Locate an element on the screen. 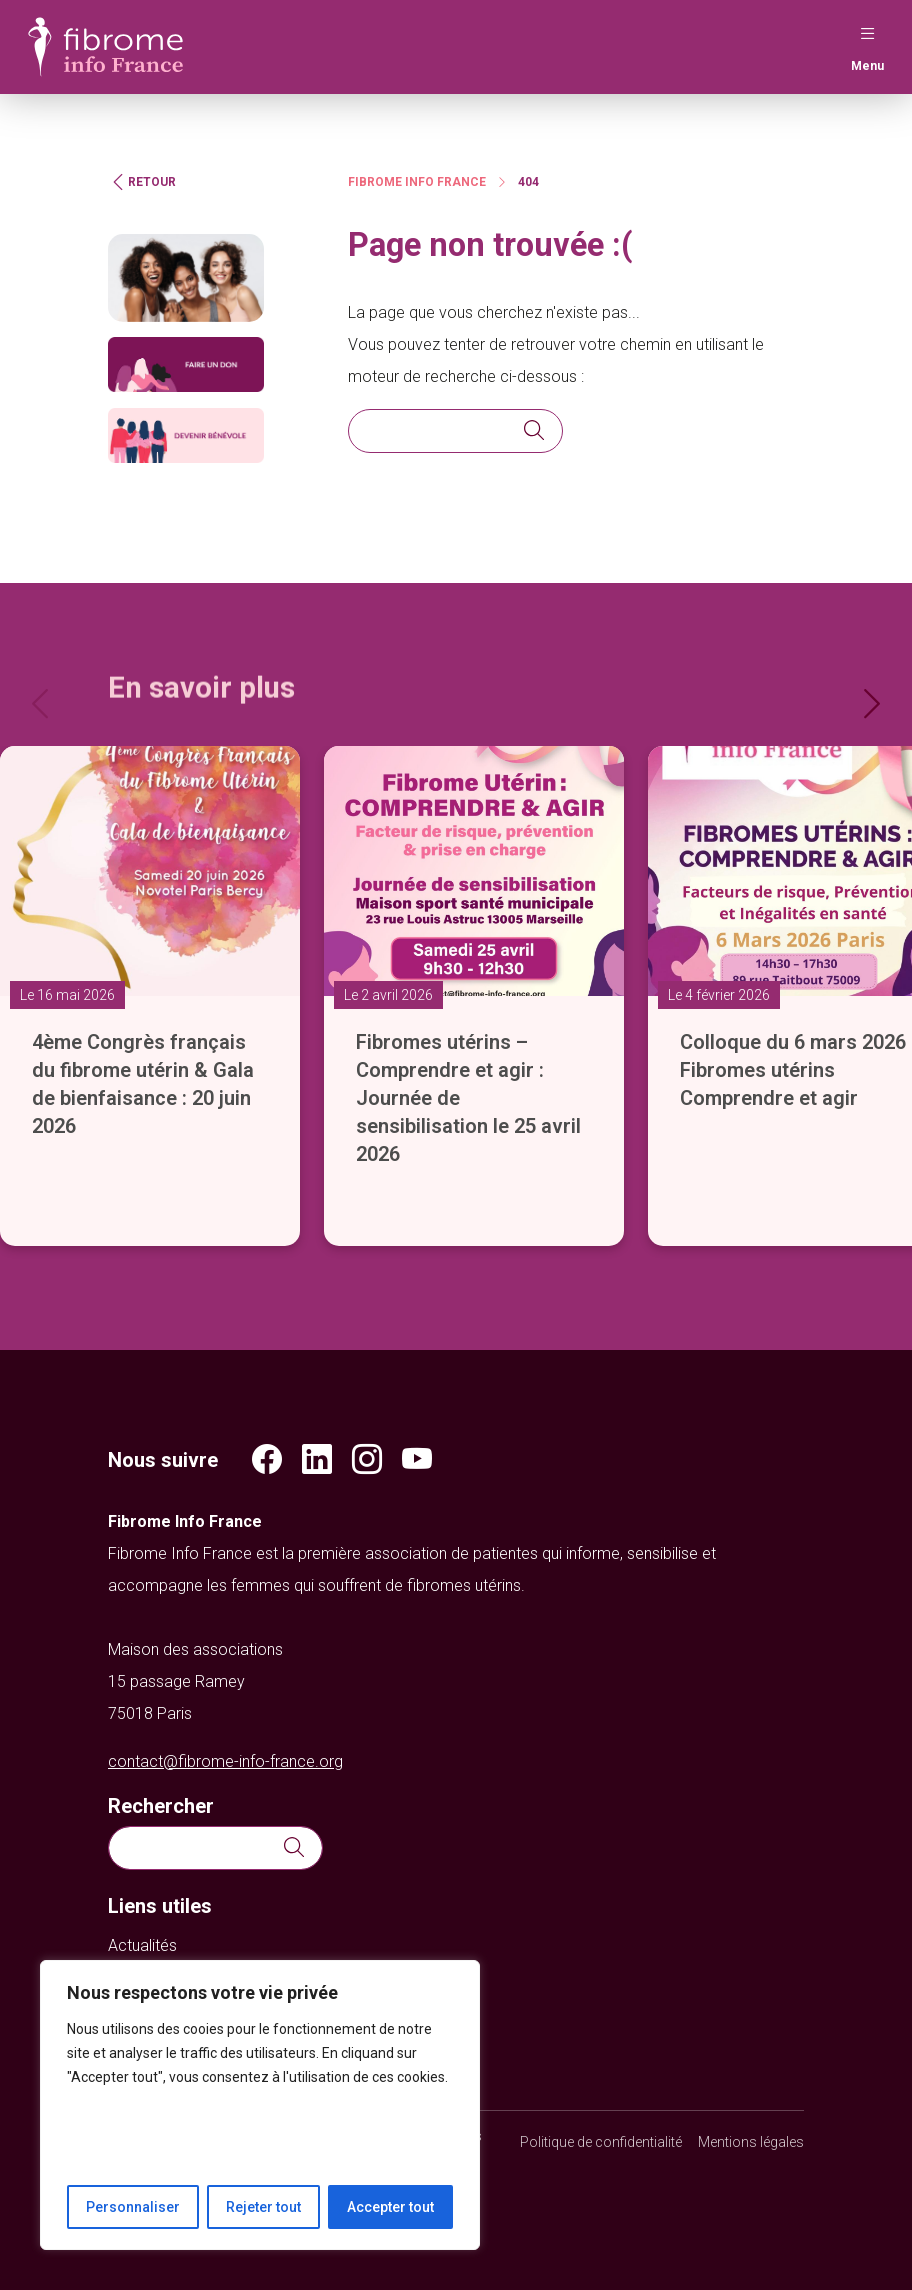 The image size is (912, 2290). [region] is located at coordinates (260, 2105).